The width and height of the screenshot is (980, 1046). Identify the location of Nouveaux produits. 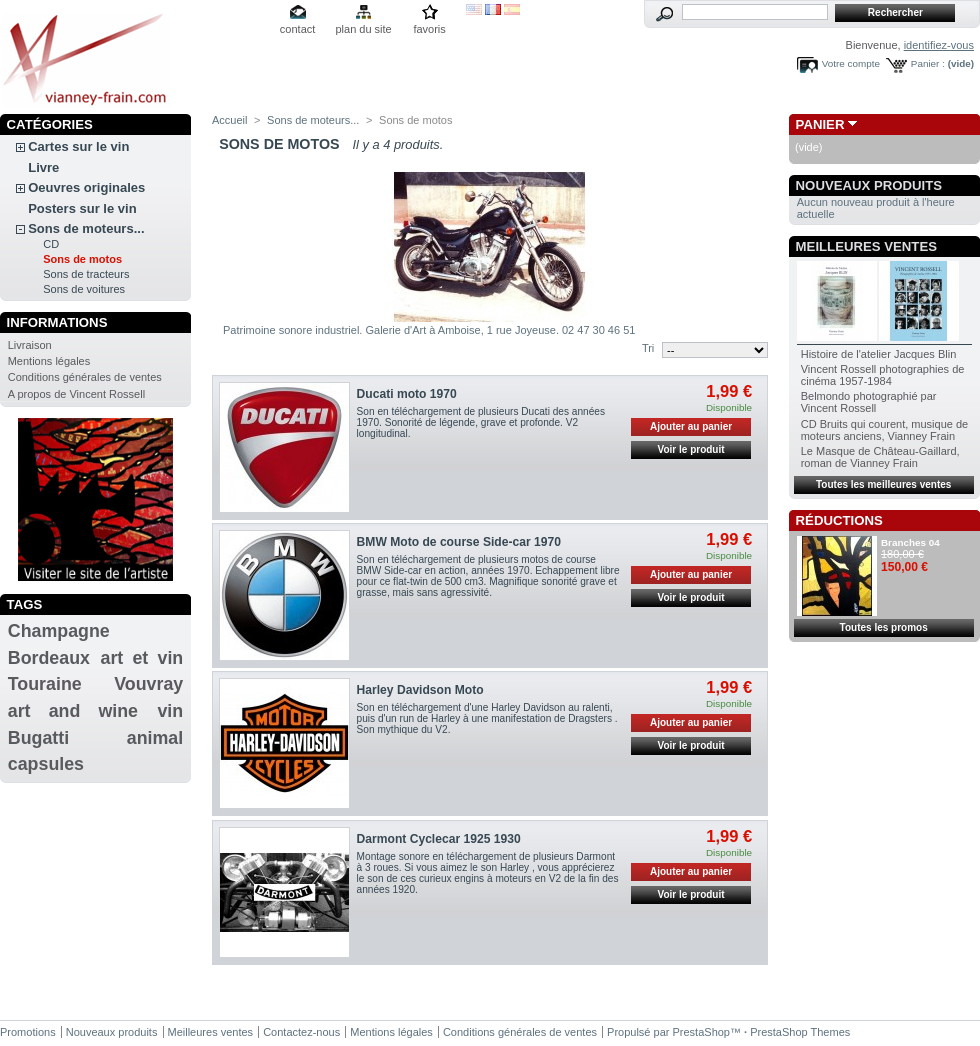
(869, 185).